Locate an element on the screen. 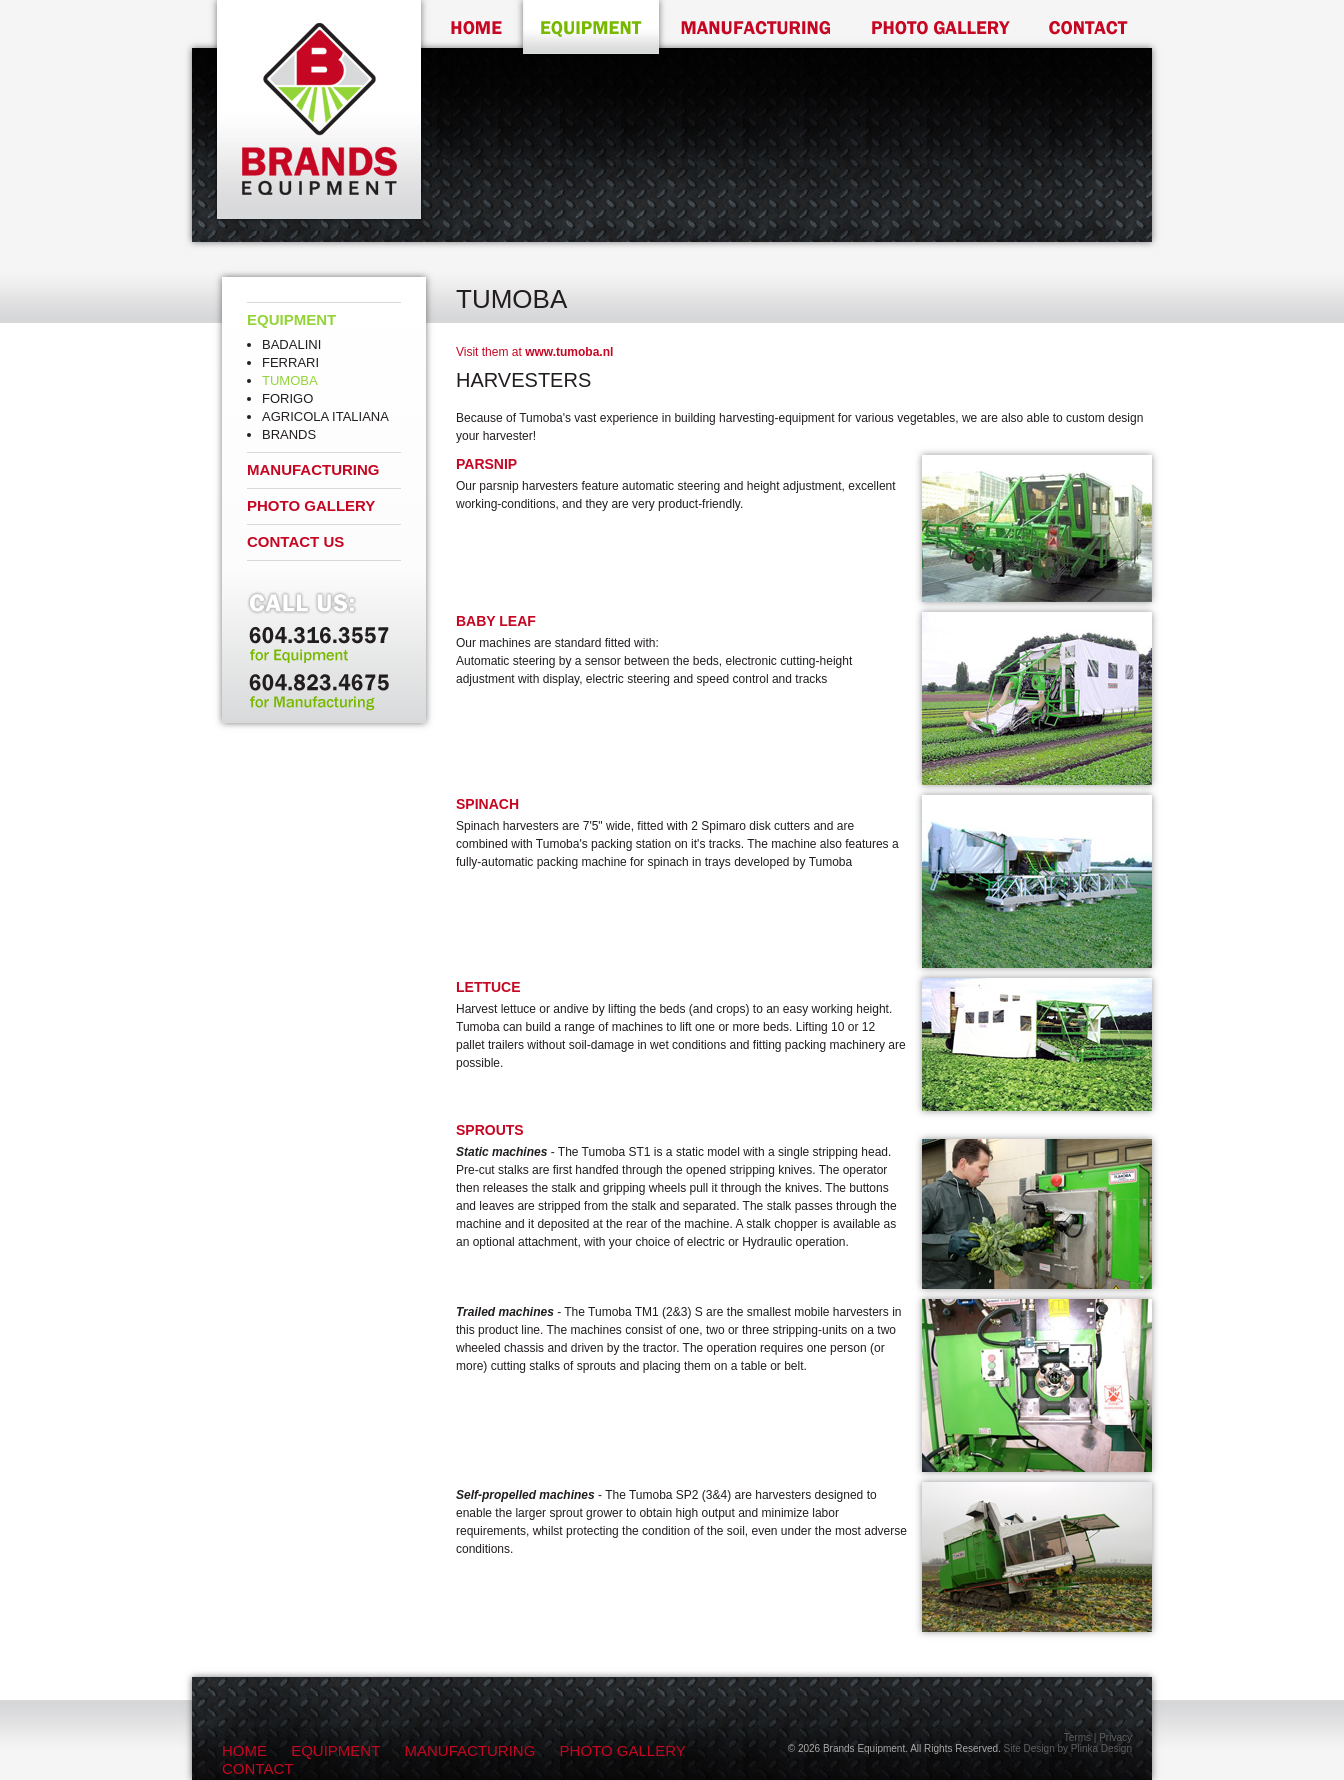  Ferrari is located at coordinates (290, 362).